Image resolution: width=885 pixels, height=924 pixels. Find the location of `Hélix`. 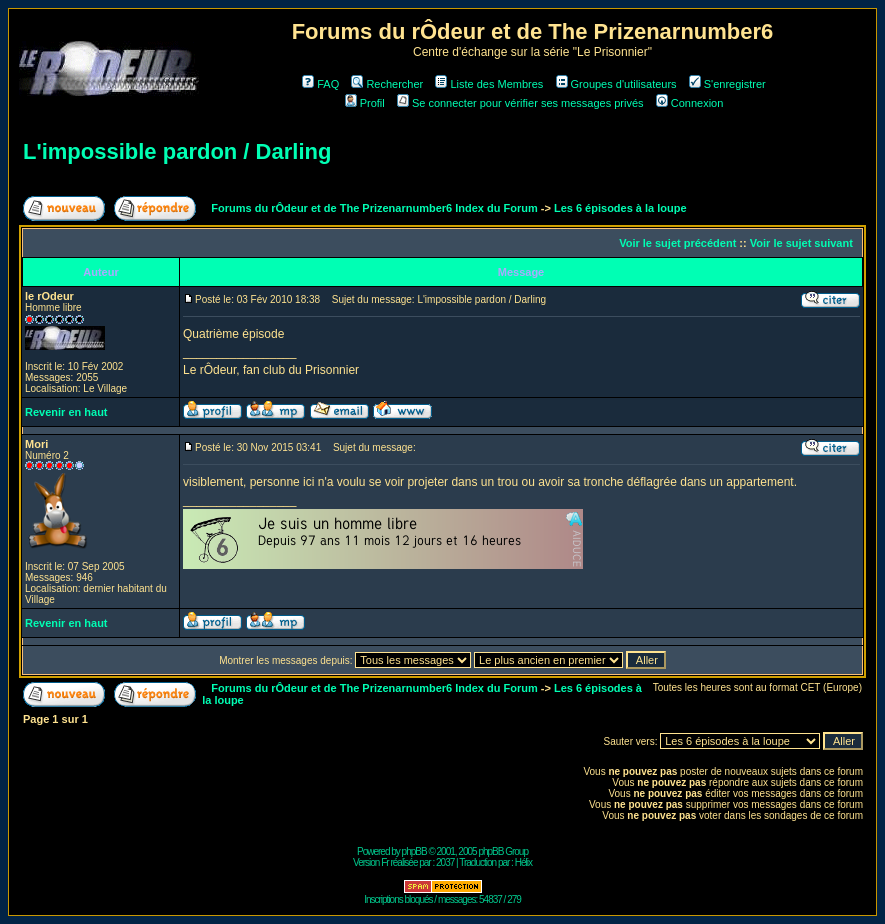

Hélix is located at coordinates (523, 862).